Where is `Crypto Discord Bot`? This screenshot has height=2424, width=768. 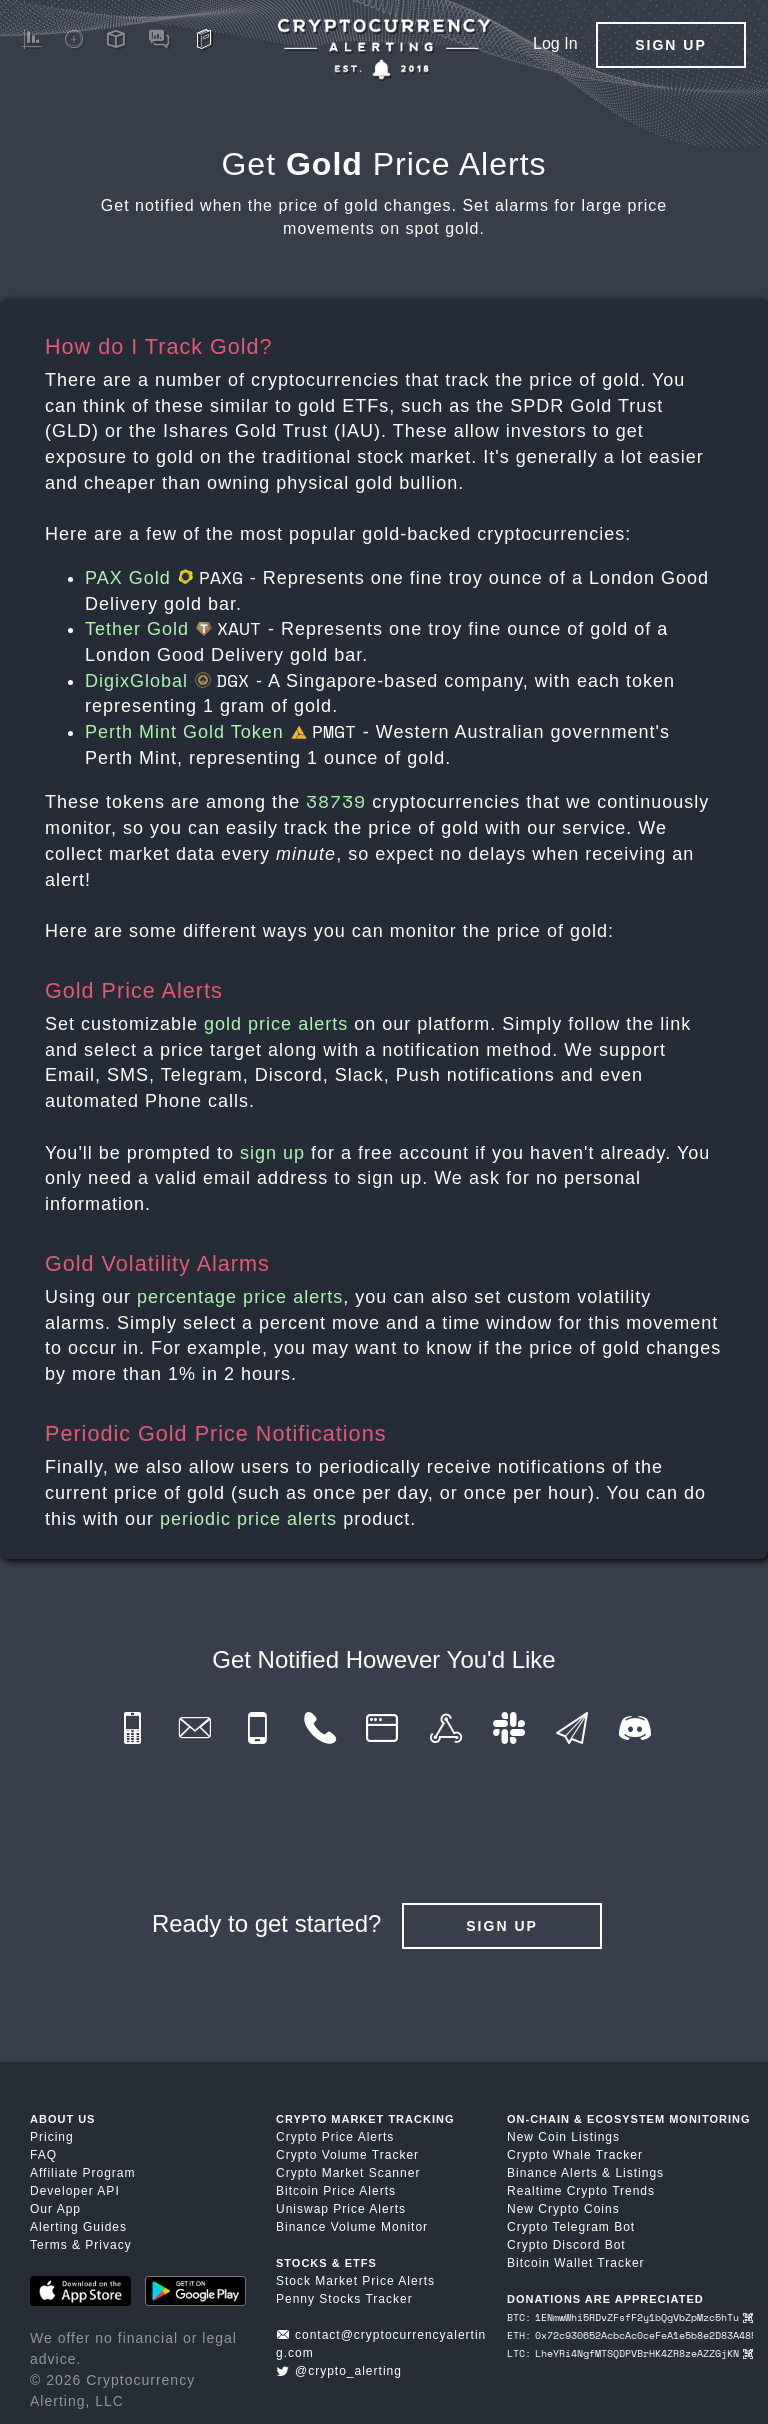
Crypto Discord Bot is located at coordinates (566, 2245).